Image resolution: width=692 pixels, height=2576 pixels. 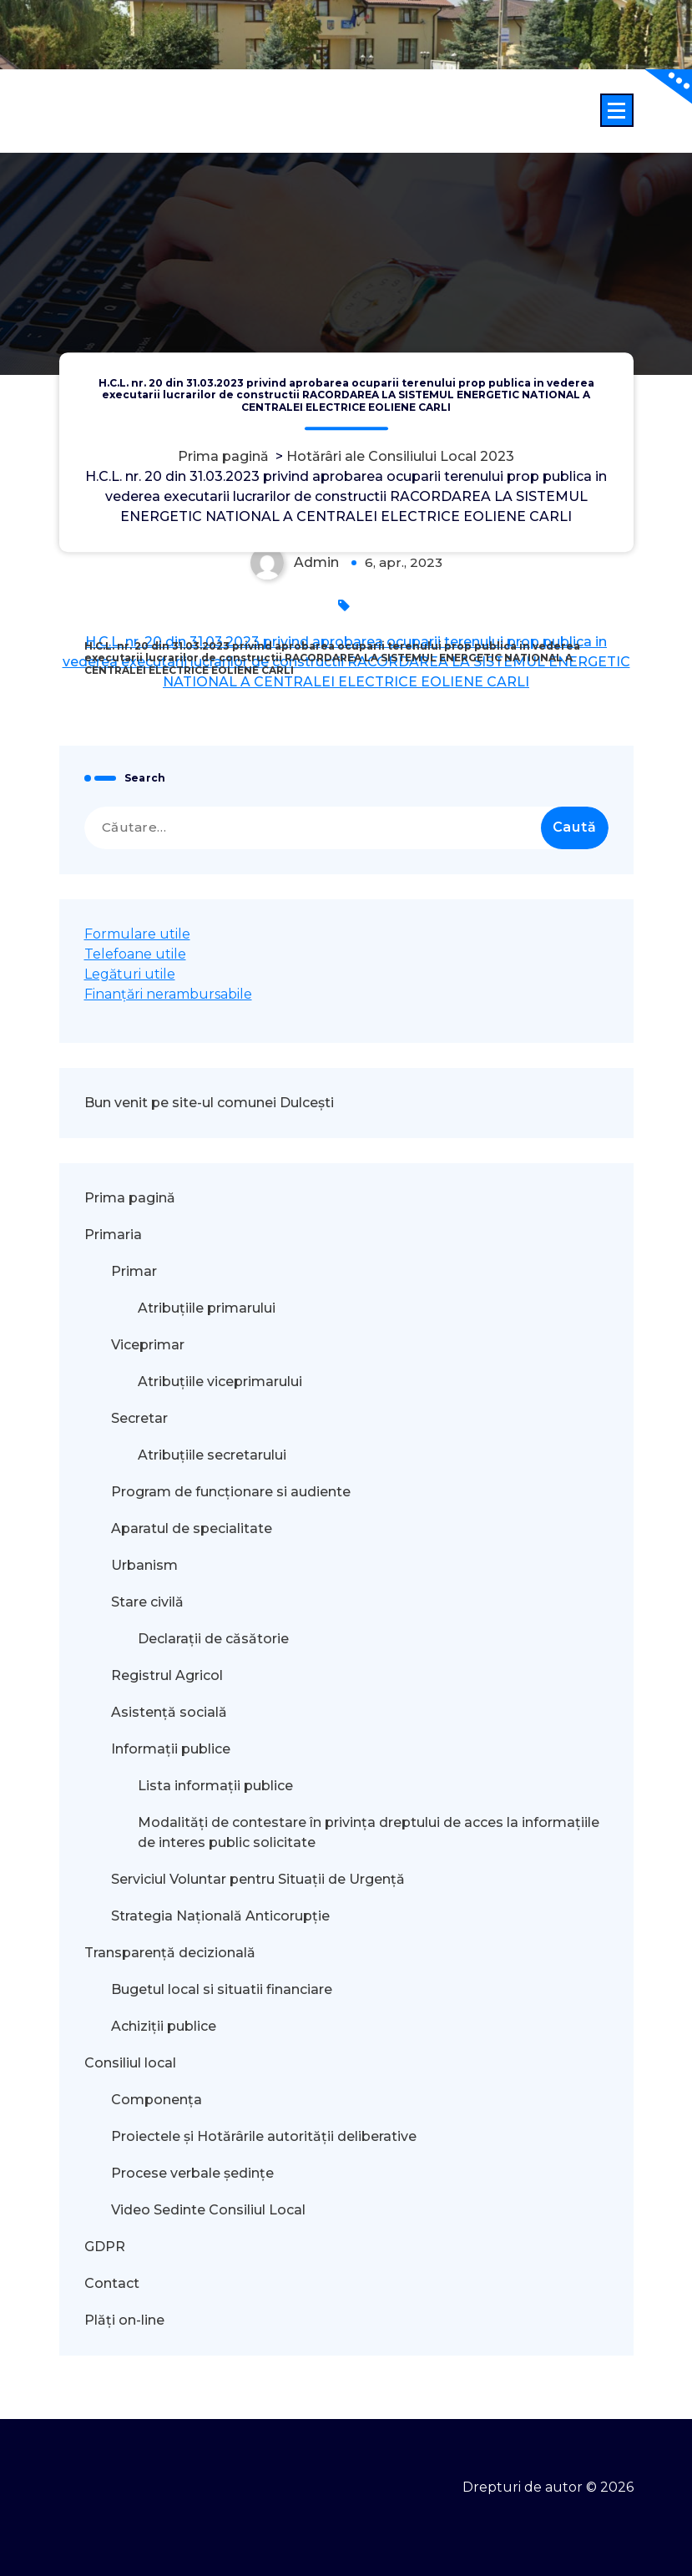 I want to click on Aparatul de specialitate, so click(x=191, y=1528).